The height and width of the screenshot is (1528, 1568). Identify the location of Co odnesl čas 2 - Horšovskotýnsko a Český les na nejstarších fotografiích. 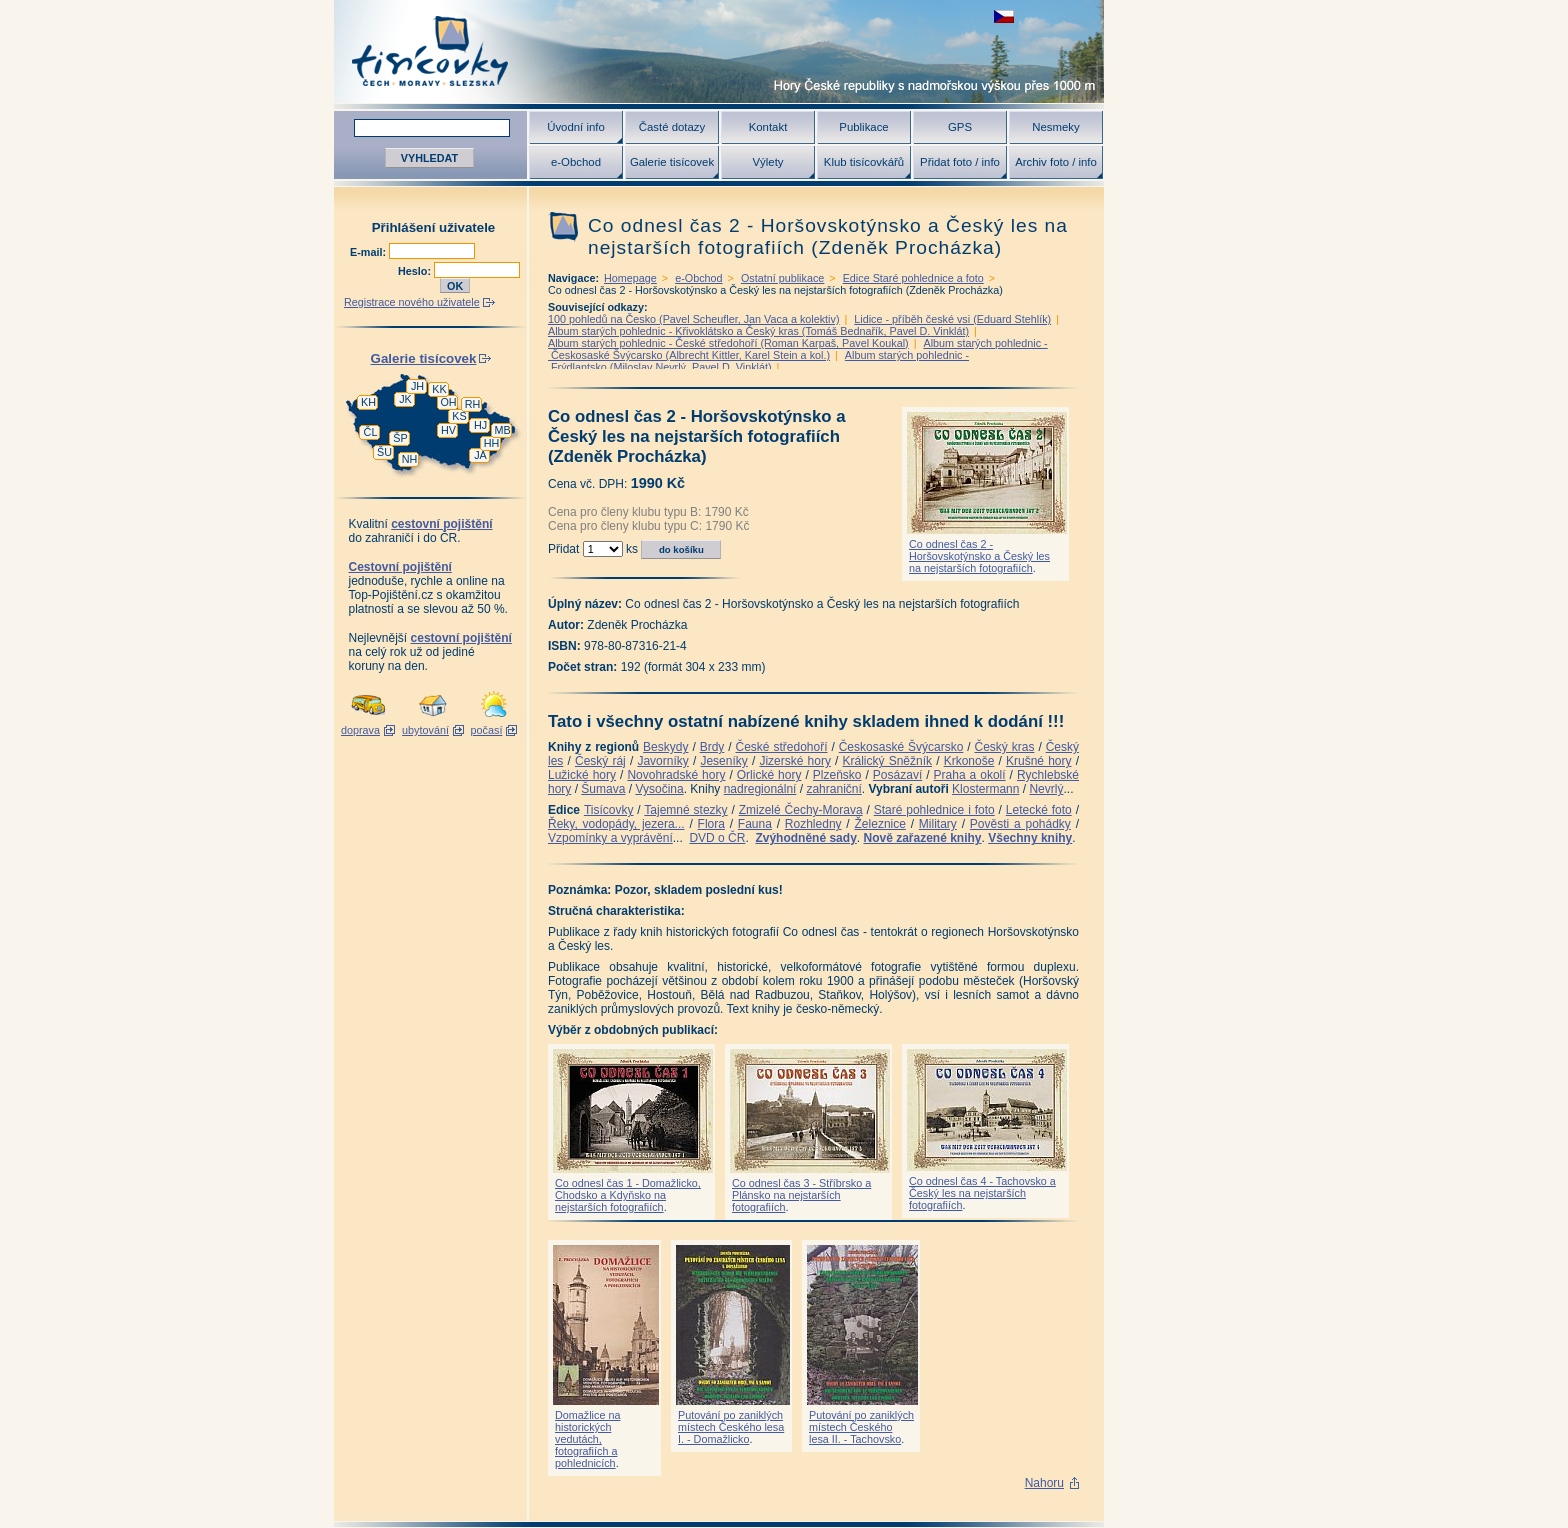
(979, 556).